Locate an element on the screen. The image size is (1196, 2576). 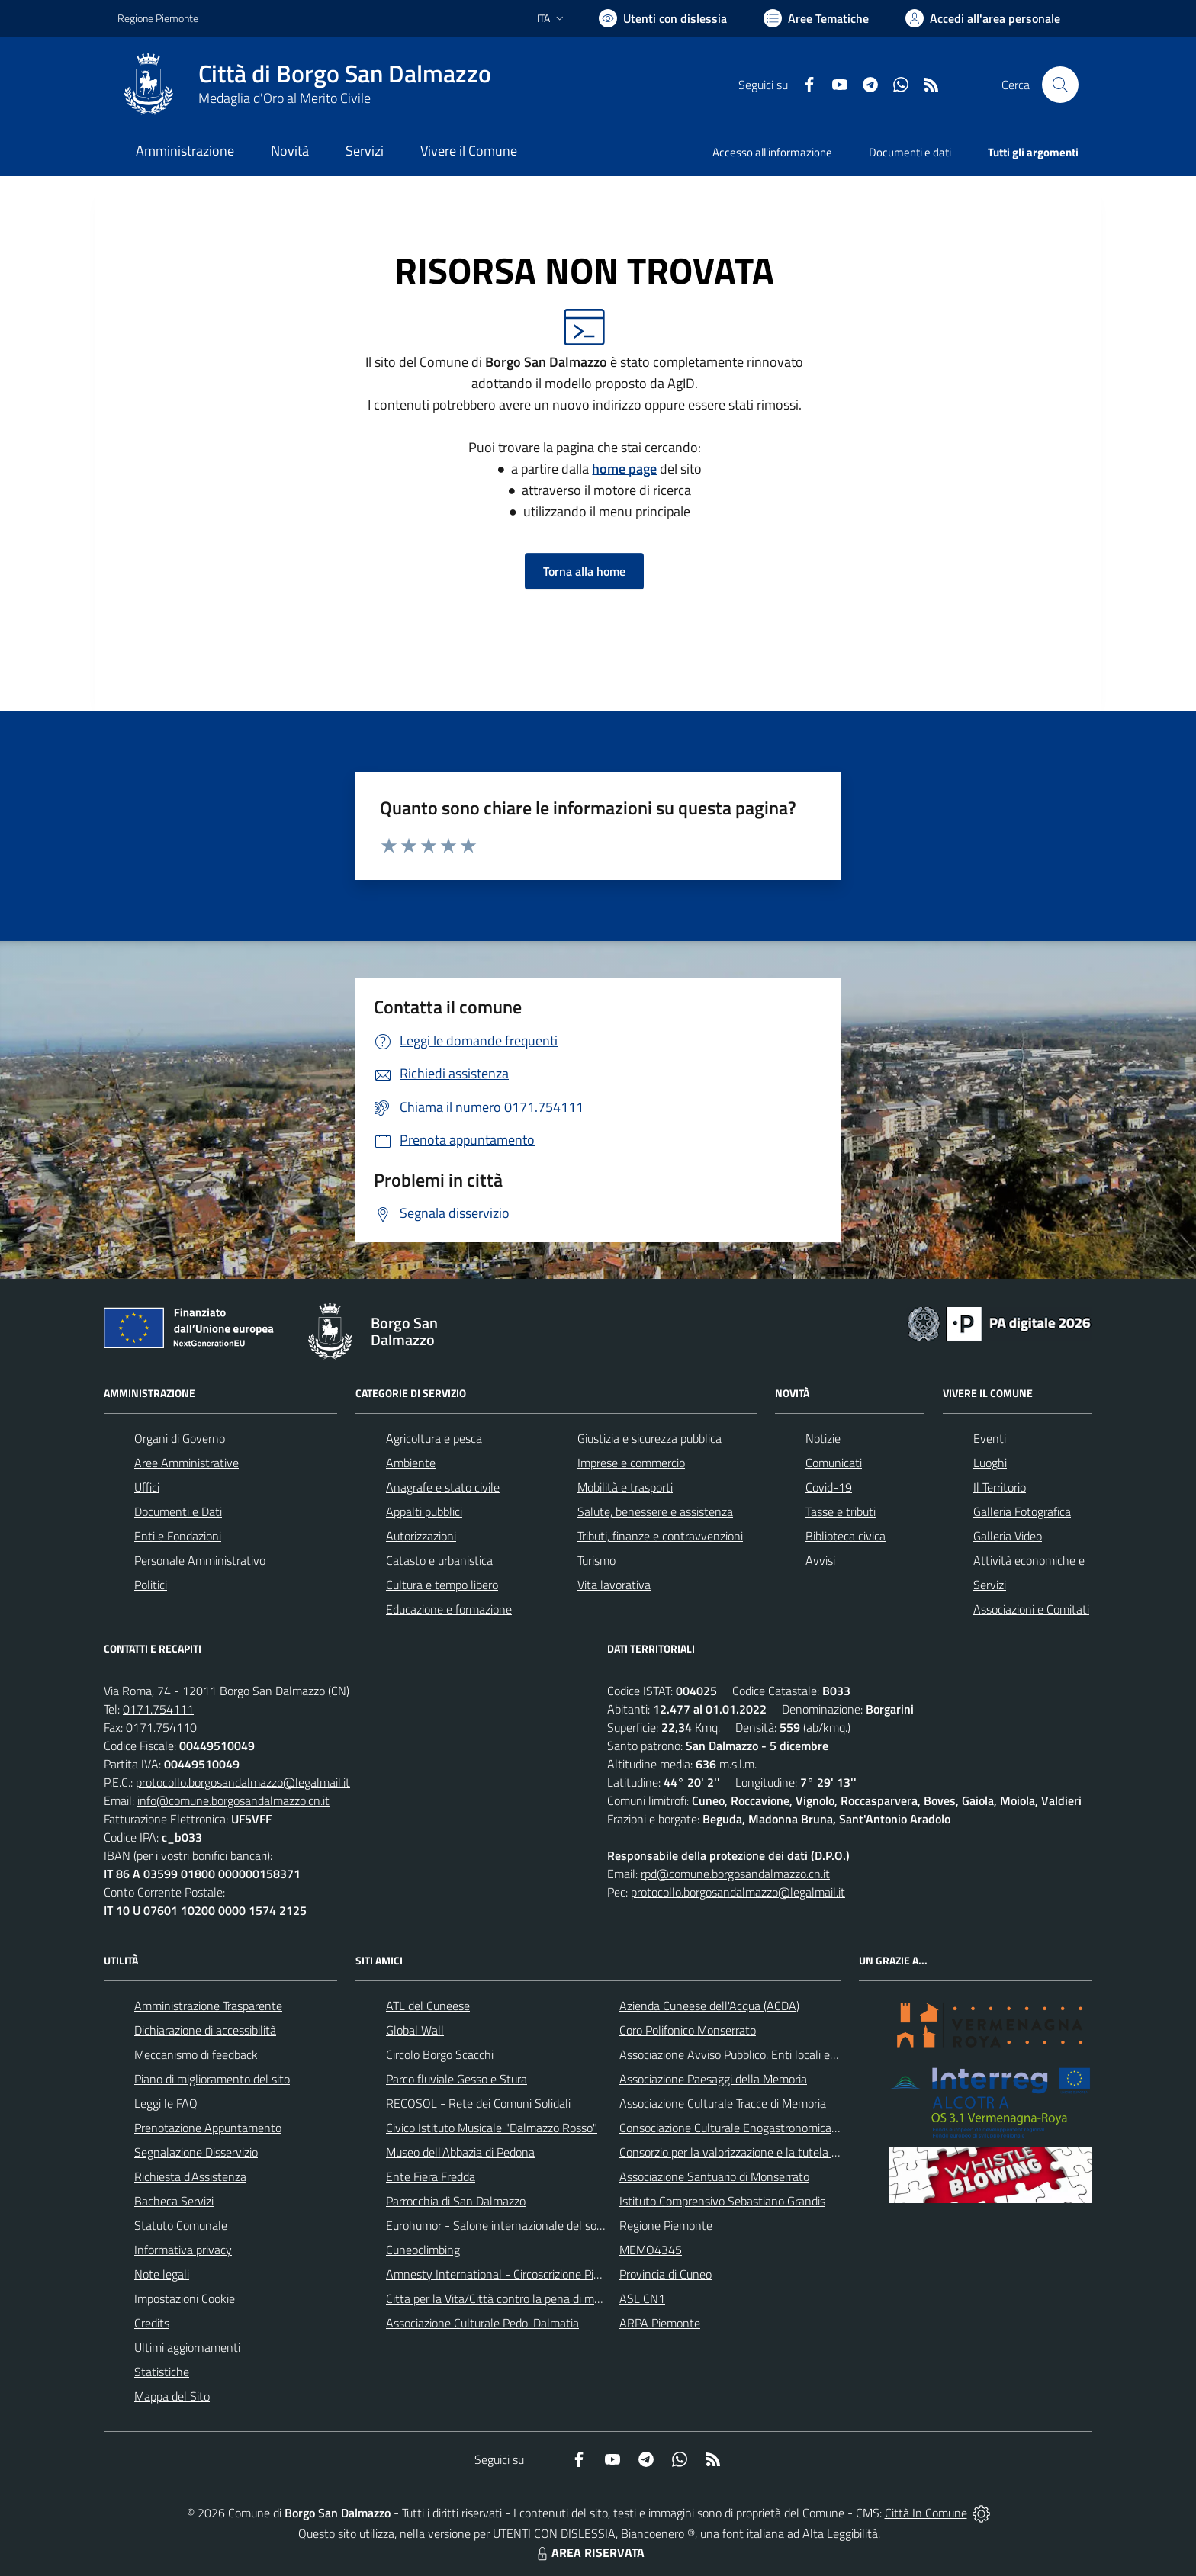
Giustizia e sicurezza pubblica is located at coordinates (649, 1438).